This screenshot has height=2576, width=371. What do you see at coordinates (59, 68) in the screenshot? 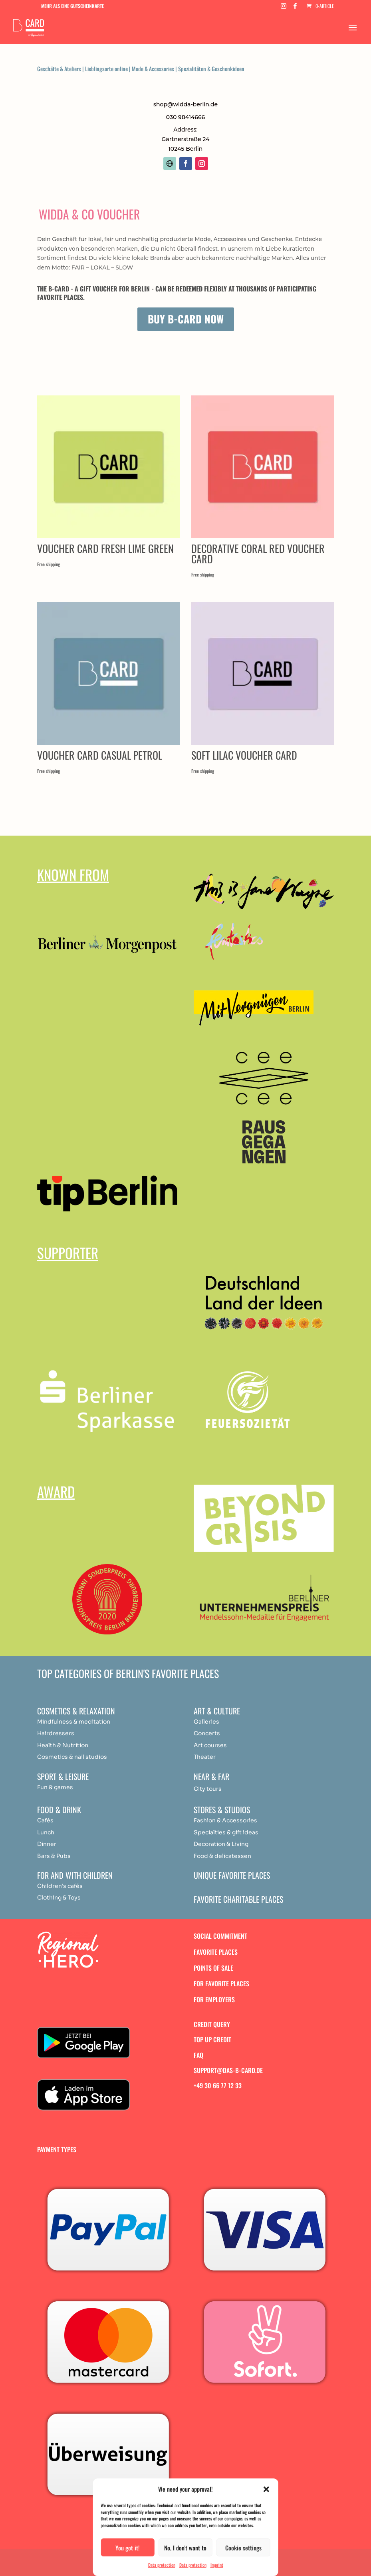
I see `Geschäfte & Ateliers` at bounding box center [59, 68].